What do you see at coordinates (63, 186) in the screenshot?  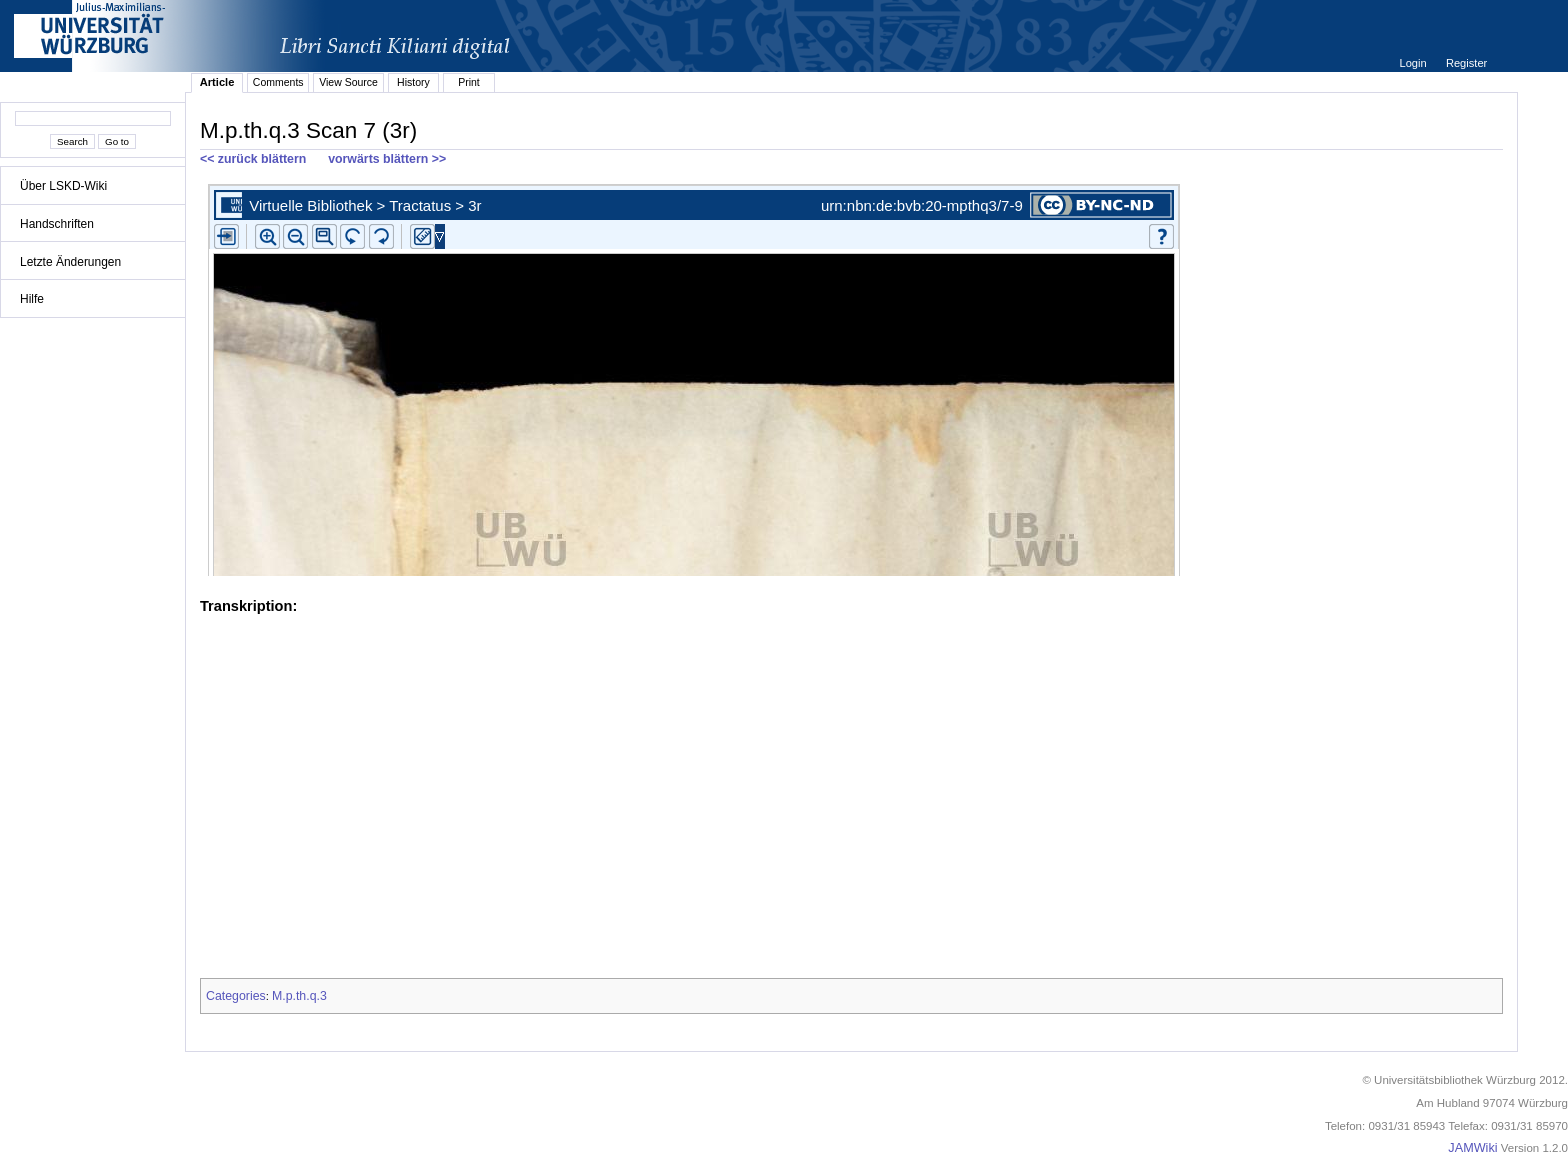 I see `Über LSKD-Wiki` at bounding box center [63, 186].